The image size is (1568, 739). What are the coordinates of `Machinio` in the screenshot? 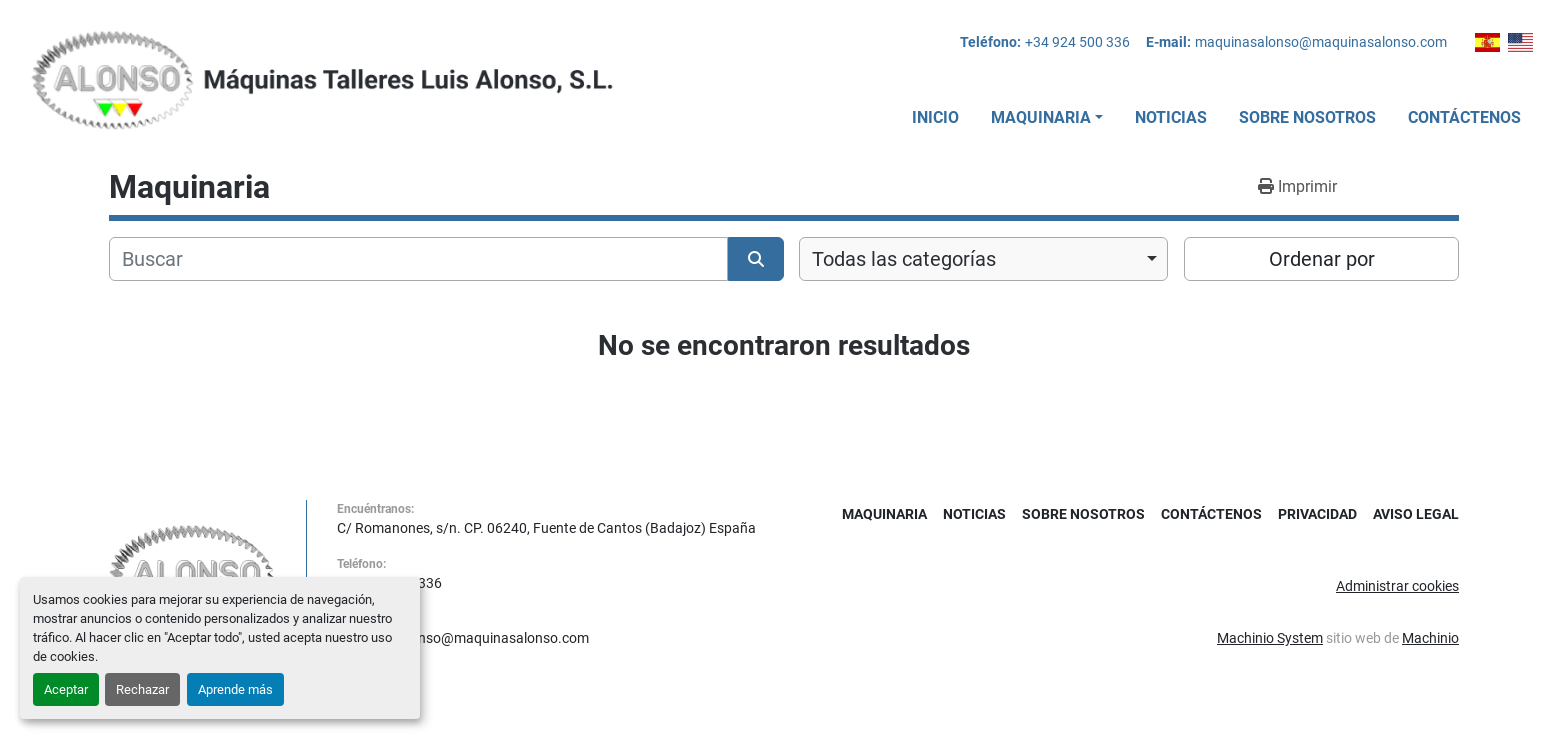 It's located at (1430, 638).